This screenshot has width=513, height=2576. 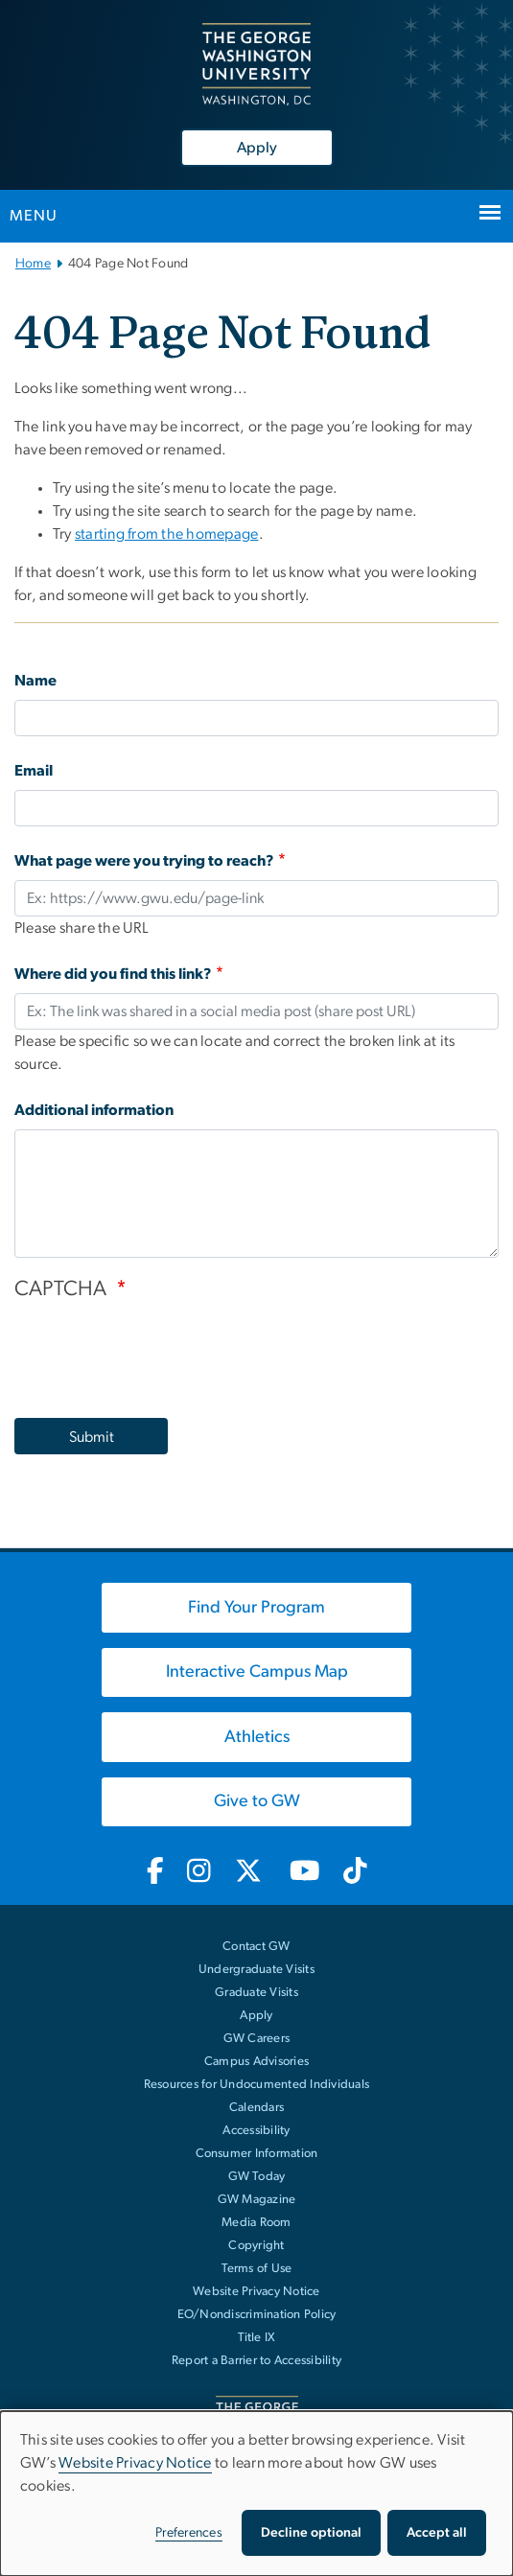 What do you see at coordinates (256, 1802) in the screenshot?
I see `[Give to GW, opens in new window]` at bounding box center [256, 1802].